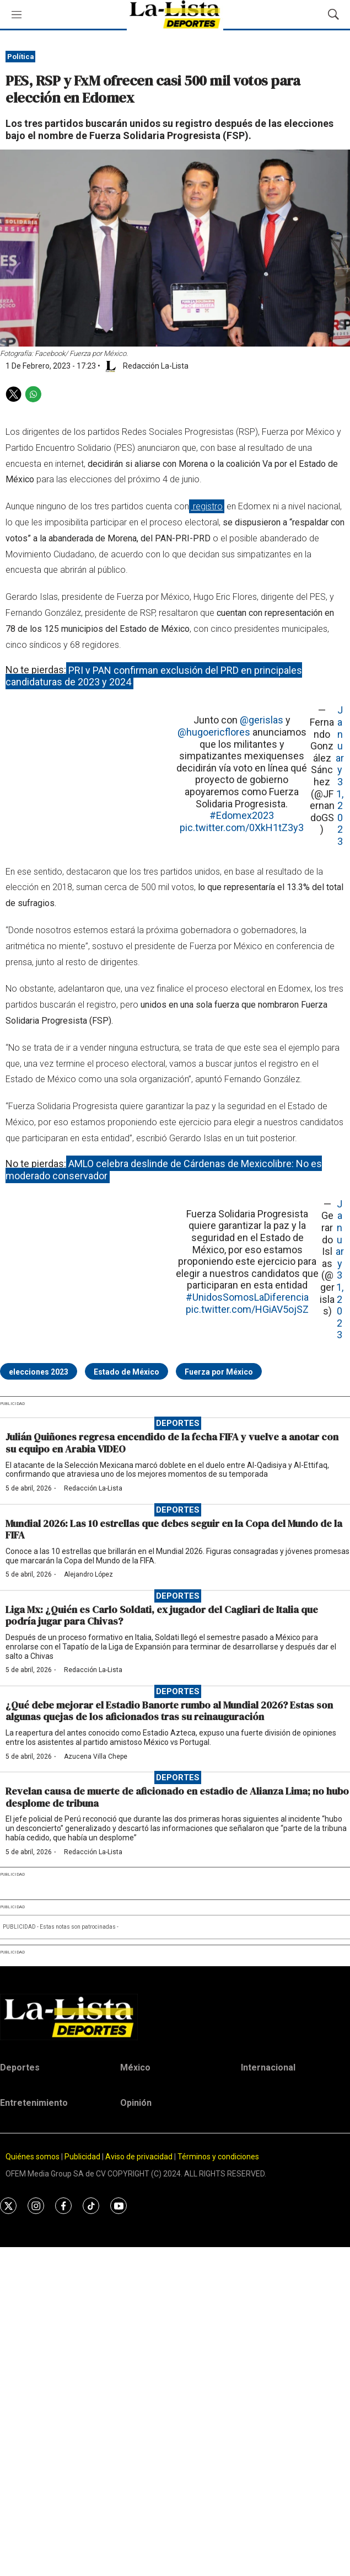 The width and height of the screenshot is (350, 2576). Describe the element at coordinates (154, 676) in the screenshot. I see `PRI y PAN confirman exclusión del PRD en principales candidaturas de 2023 y 2024` at that location.